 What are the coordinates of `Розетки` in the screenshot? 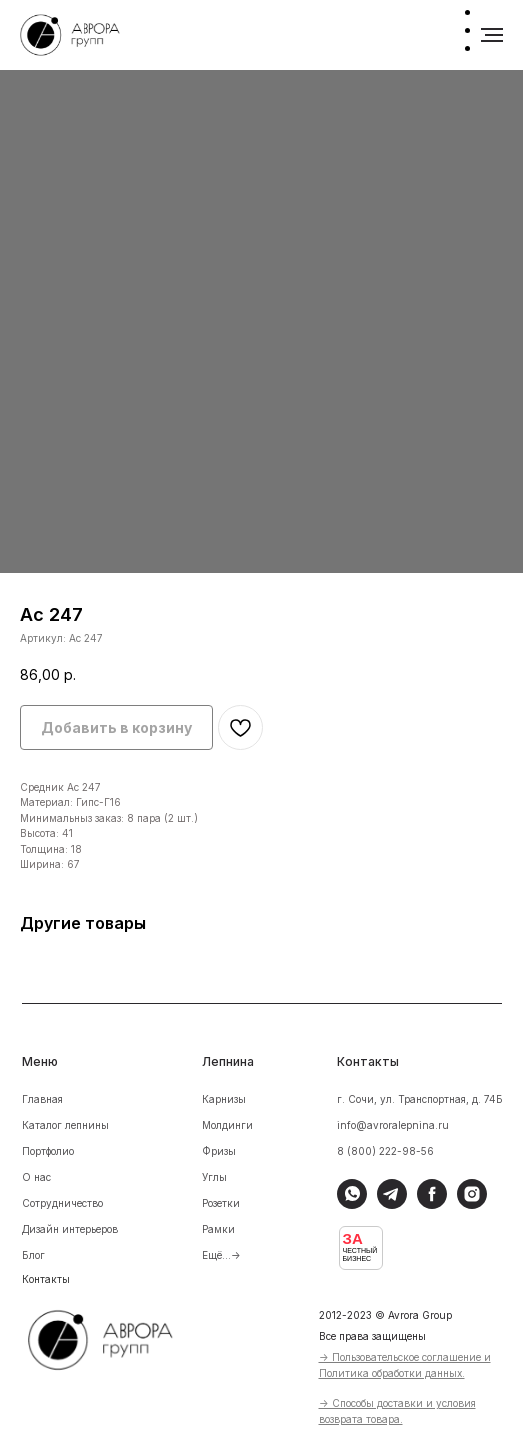 It's located at (221, 1203).